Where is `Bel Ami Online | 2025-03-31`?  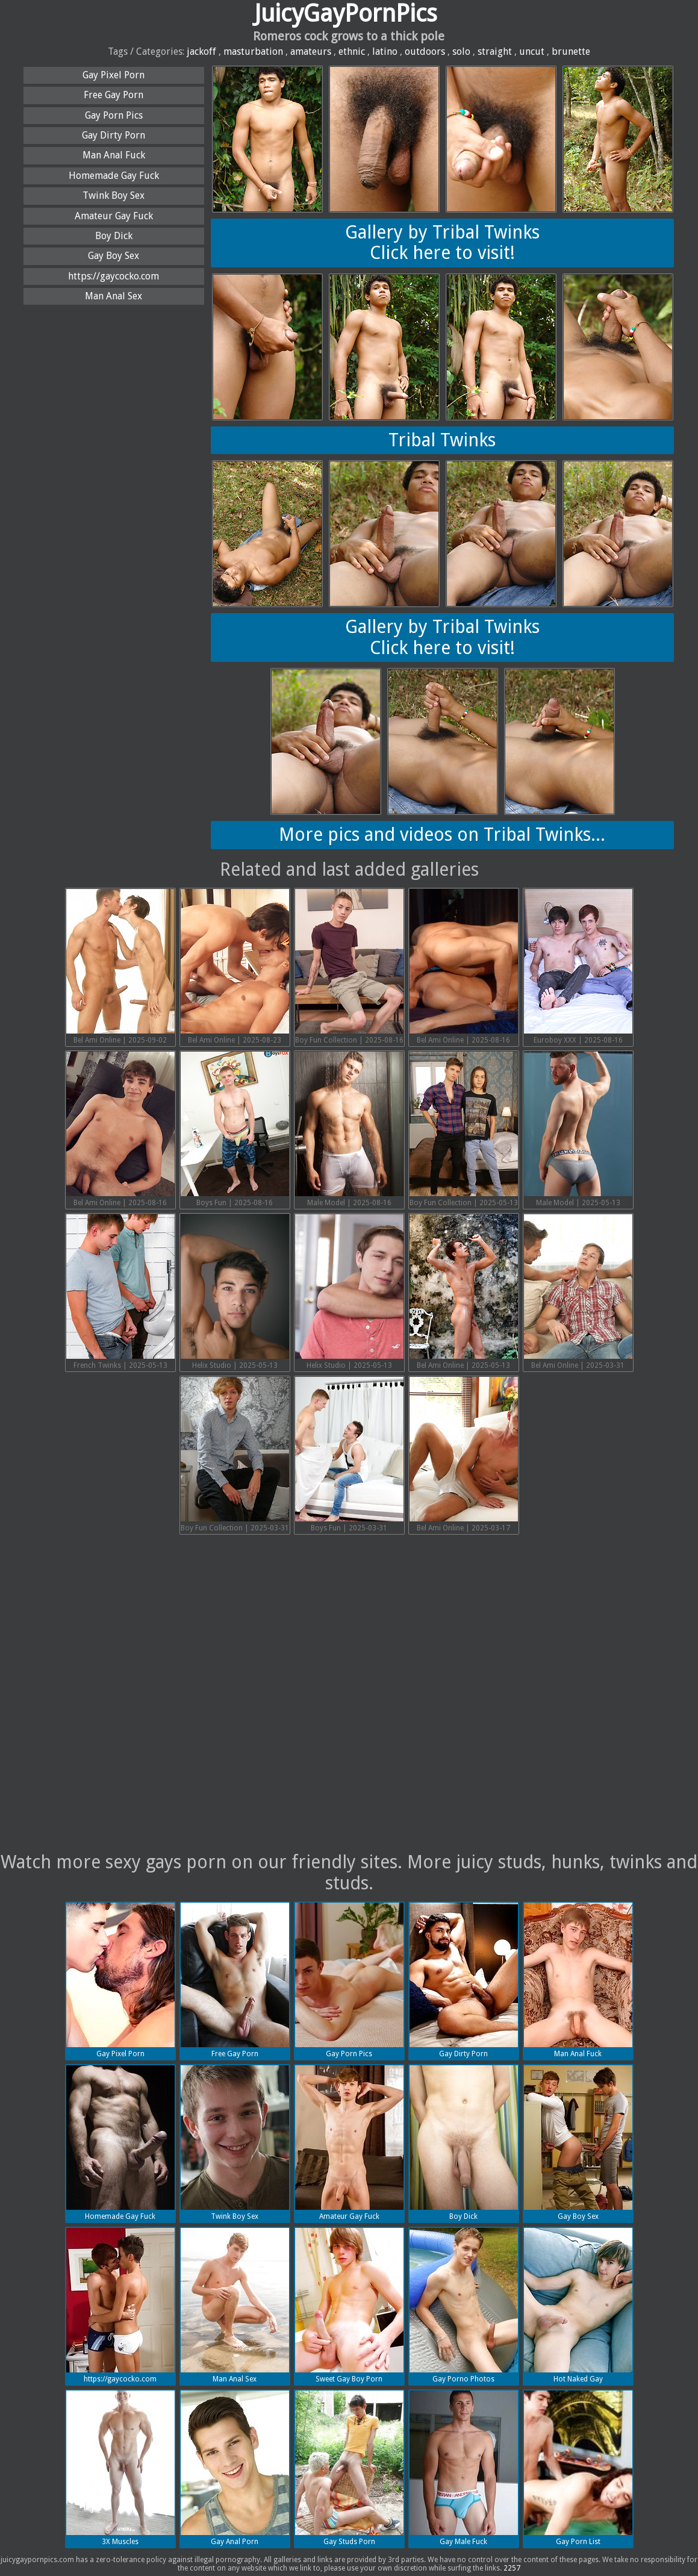
Bel Ami Online | 2025-03-31 is located at coordinates (578, 1292).